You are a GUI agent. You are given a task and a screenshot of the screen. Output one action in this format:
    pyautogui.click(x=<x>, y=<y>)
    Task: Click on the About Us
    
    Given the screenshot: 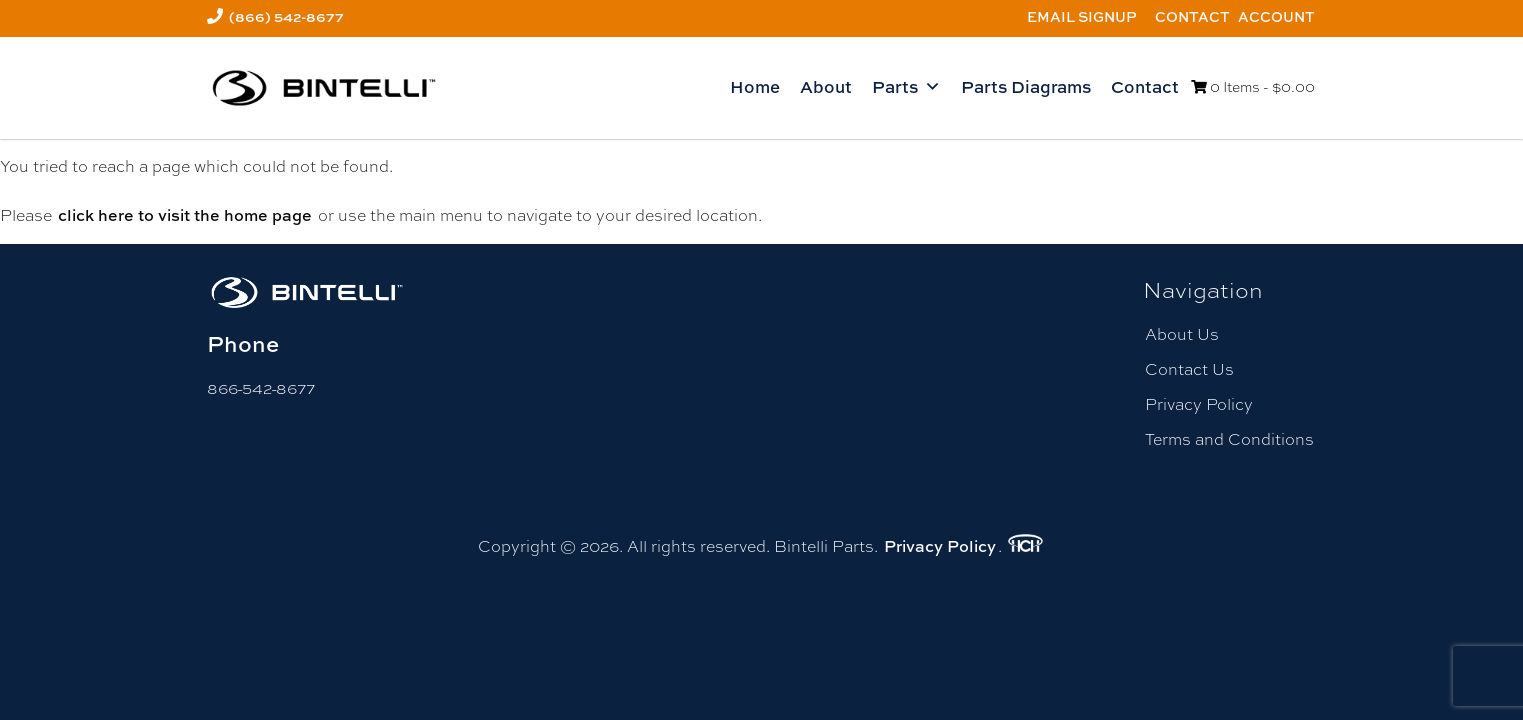 What is the action you would take?
    pyautogui.click(x=1182, y=334)
    